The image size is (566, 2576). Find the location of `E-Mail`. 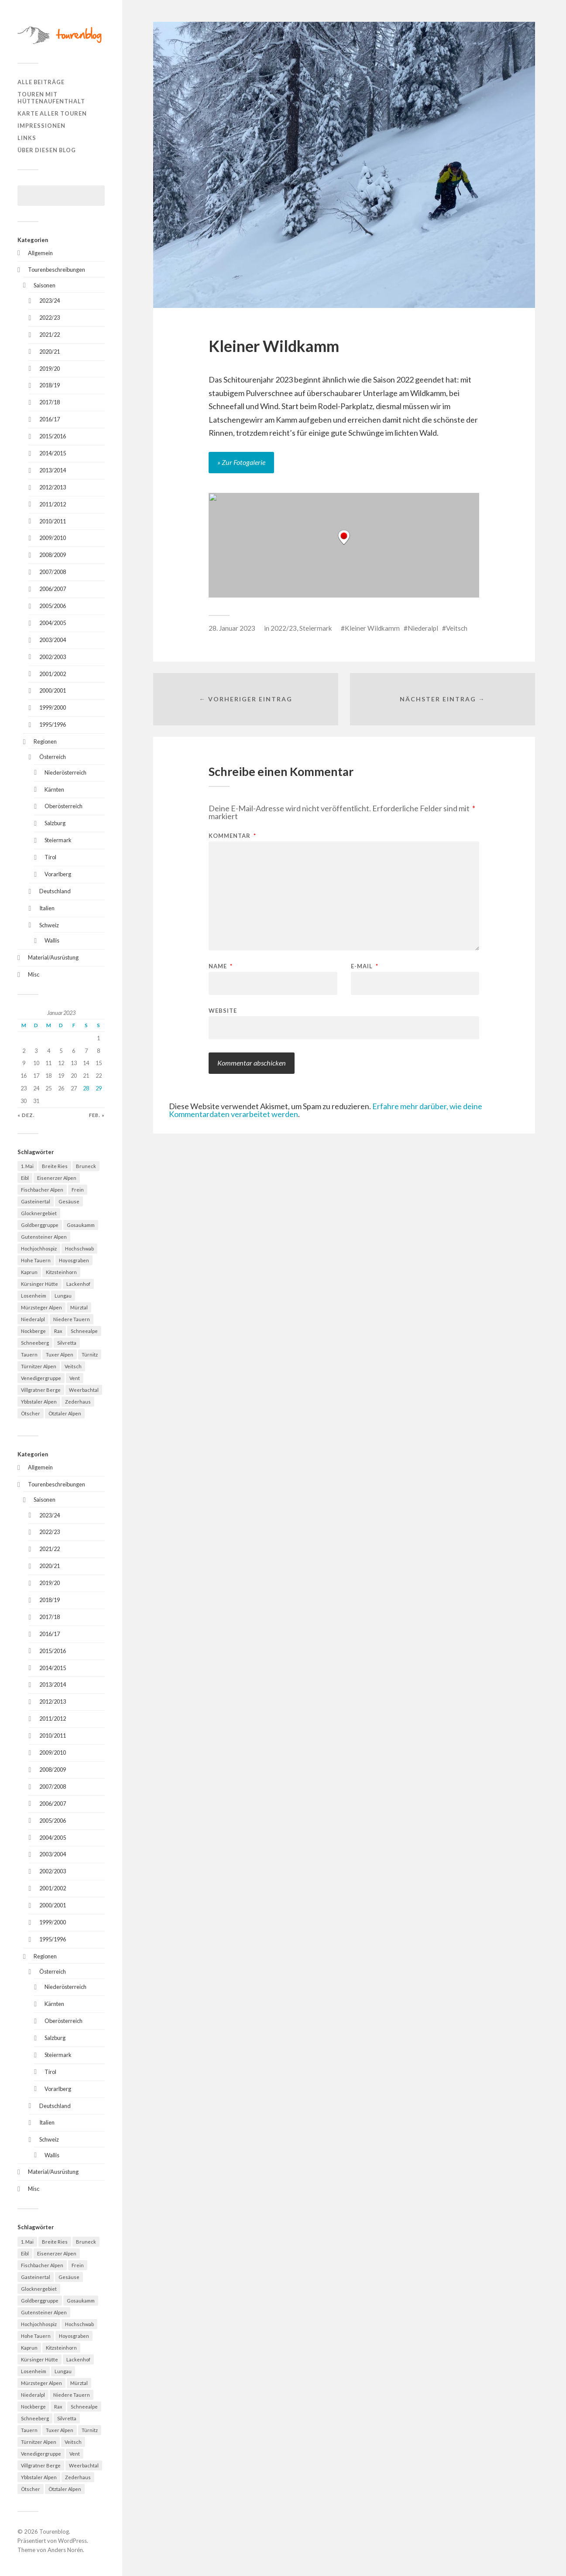

E-Mail is located at coordinates (364, 966).